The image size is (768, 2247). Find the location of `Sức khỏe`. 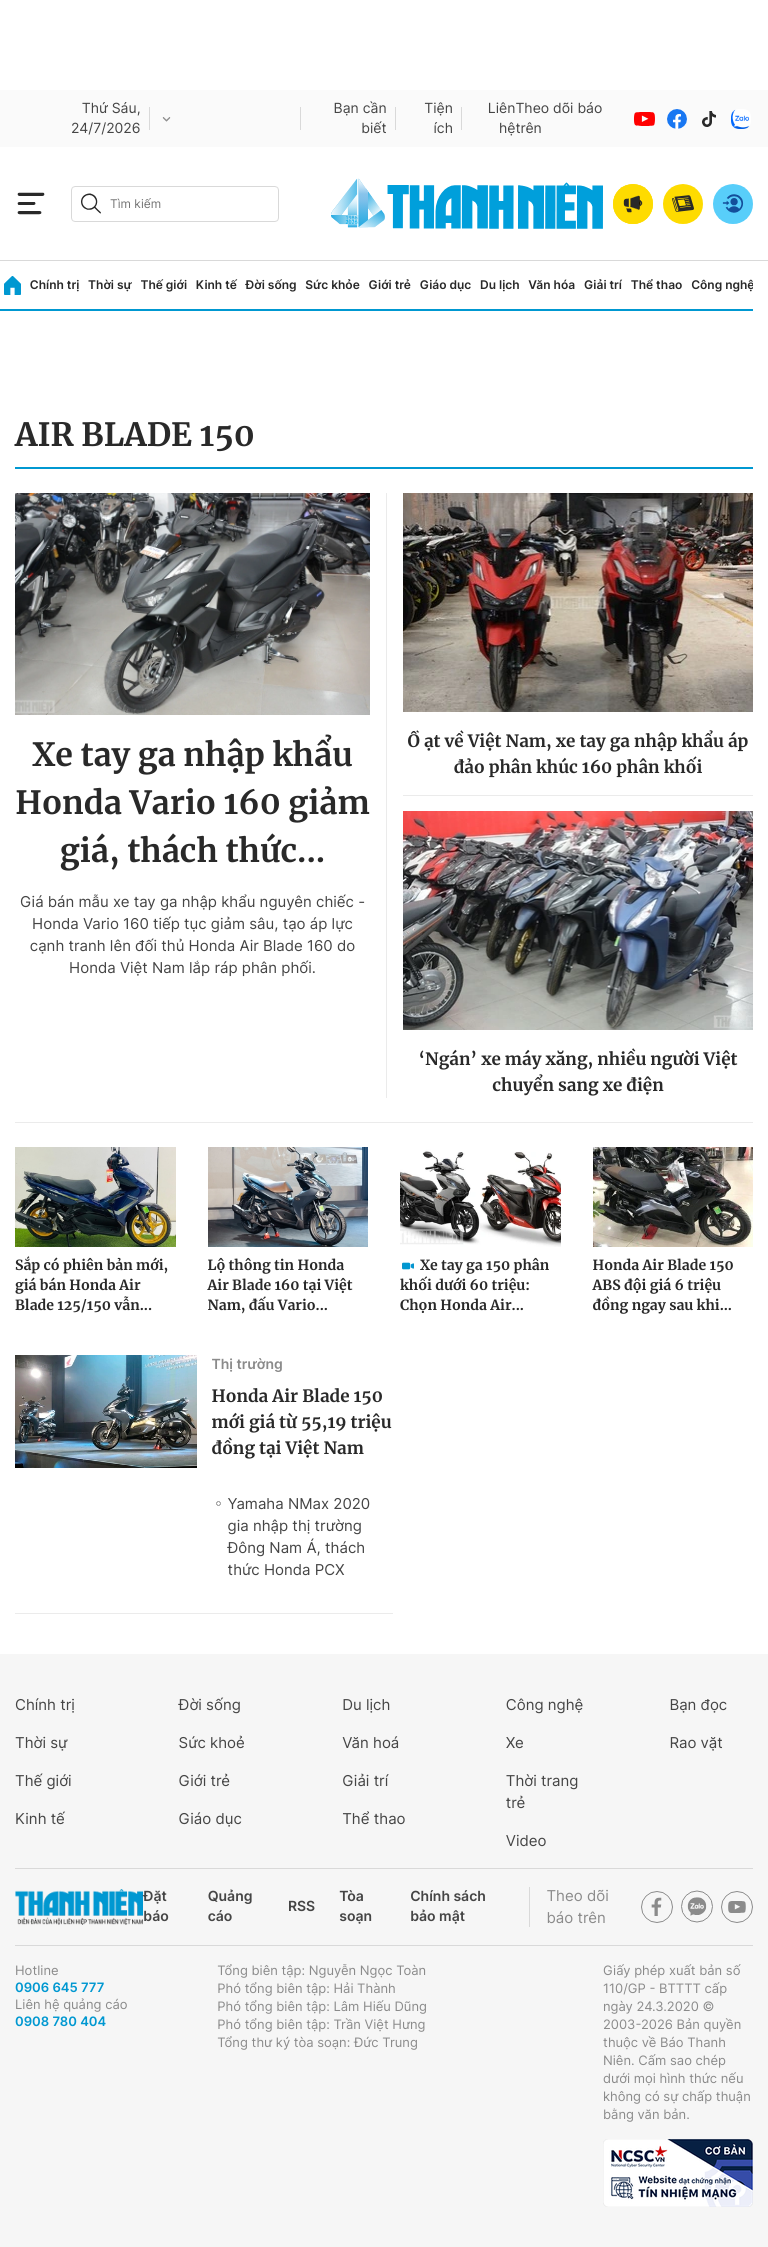

Sức khỏe is located at coordinates (332, 284).